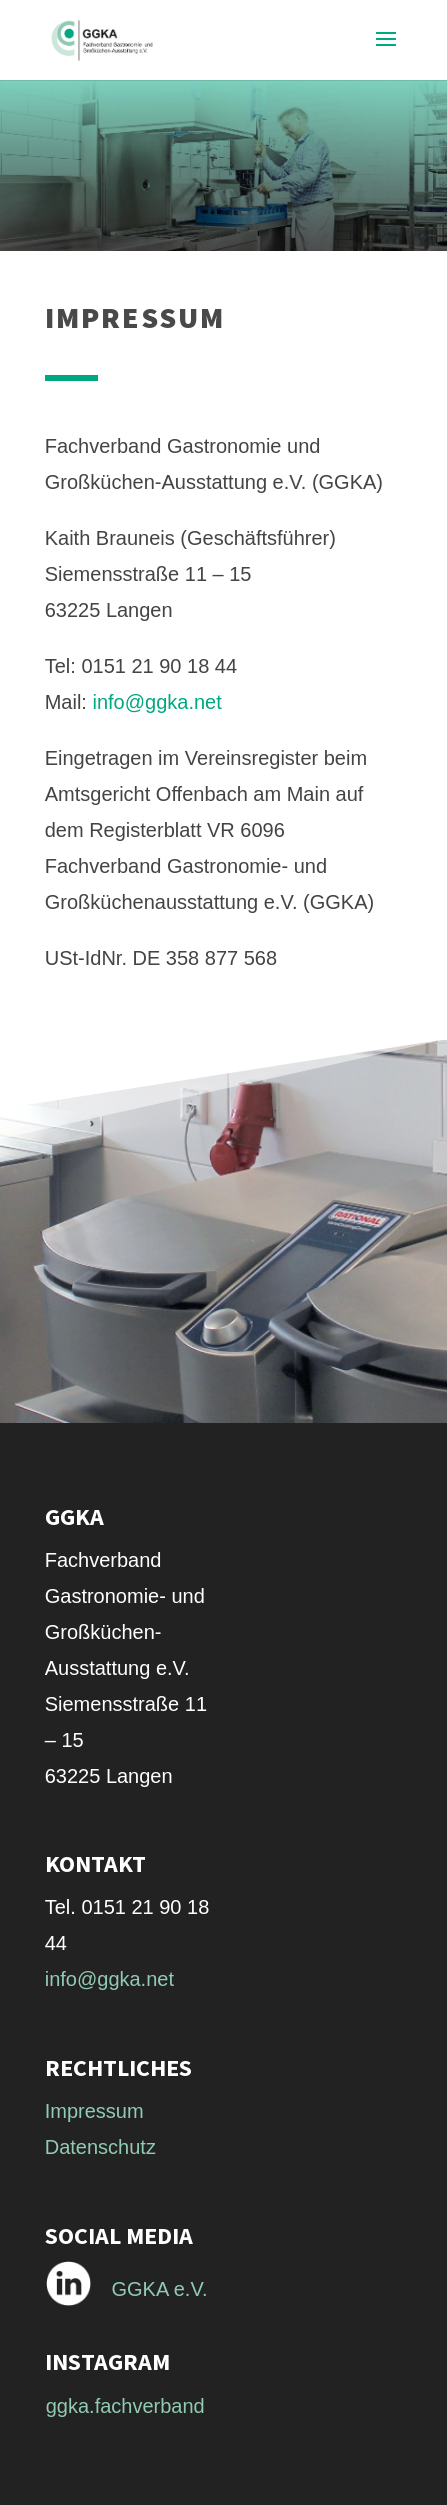  I want to click on info@ggka.net, so click(157, 702).